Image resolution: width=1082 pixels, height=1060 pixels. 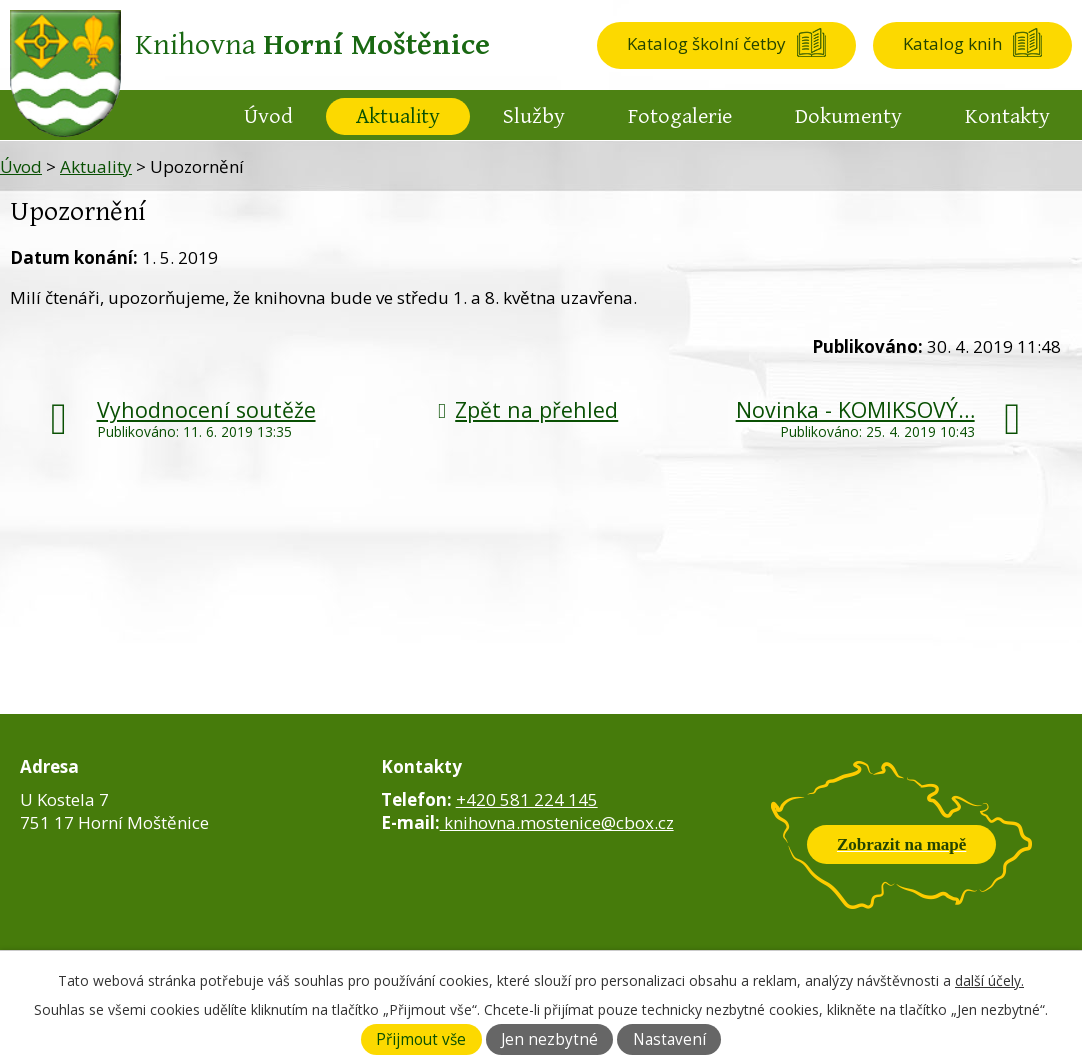 I want to click on Aktuality, so click(x=398, y=116).